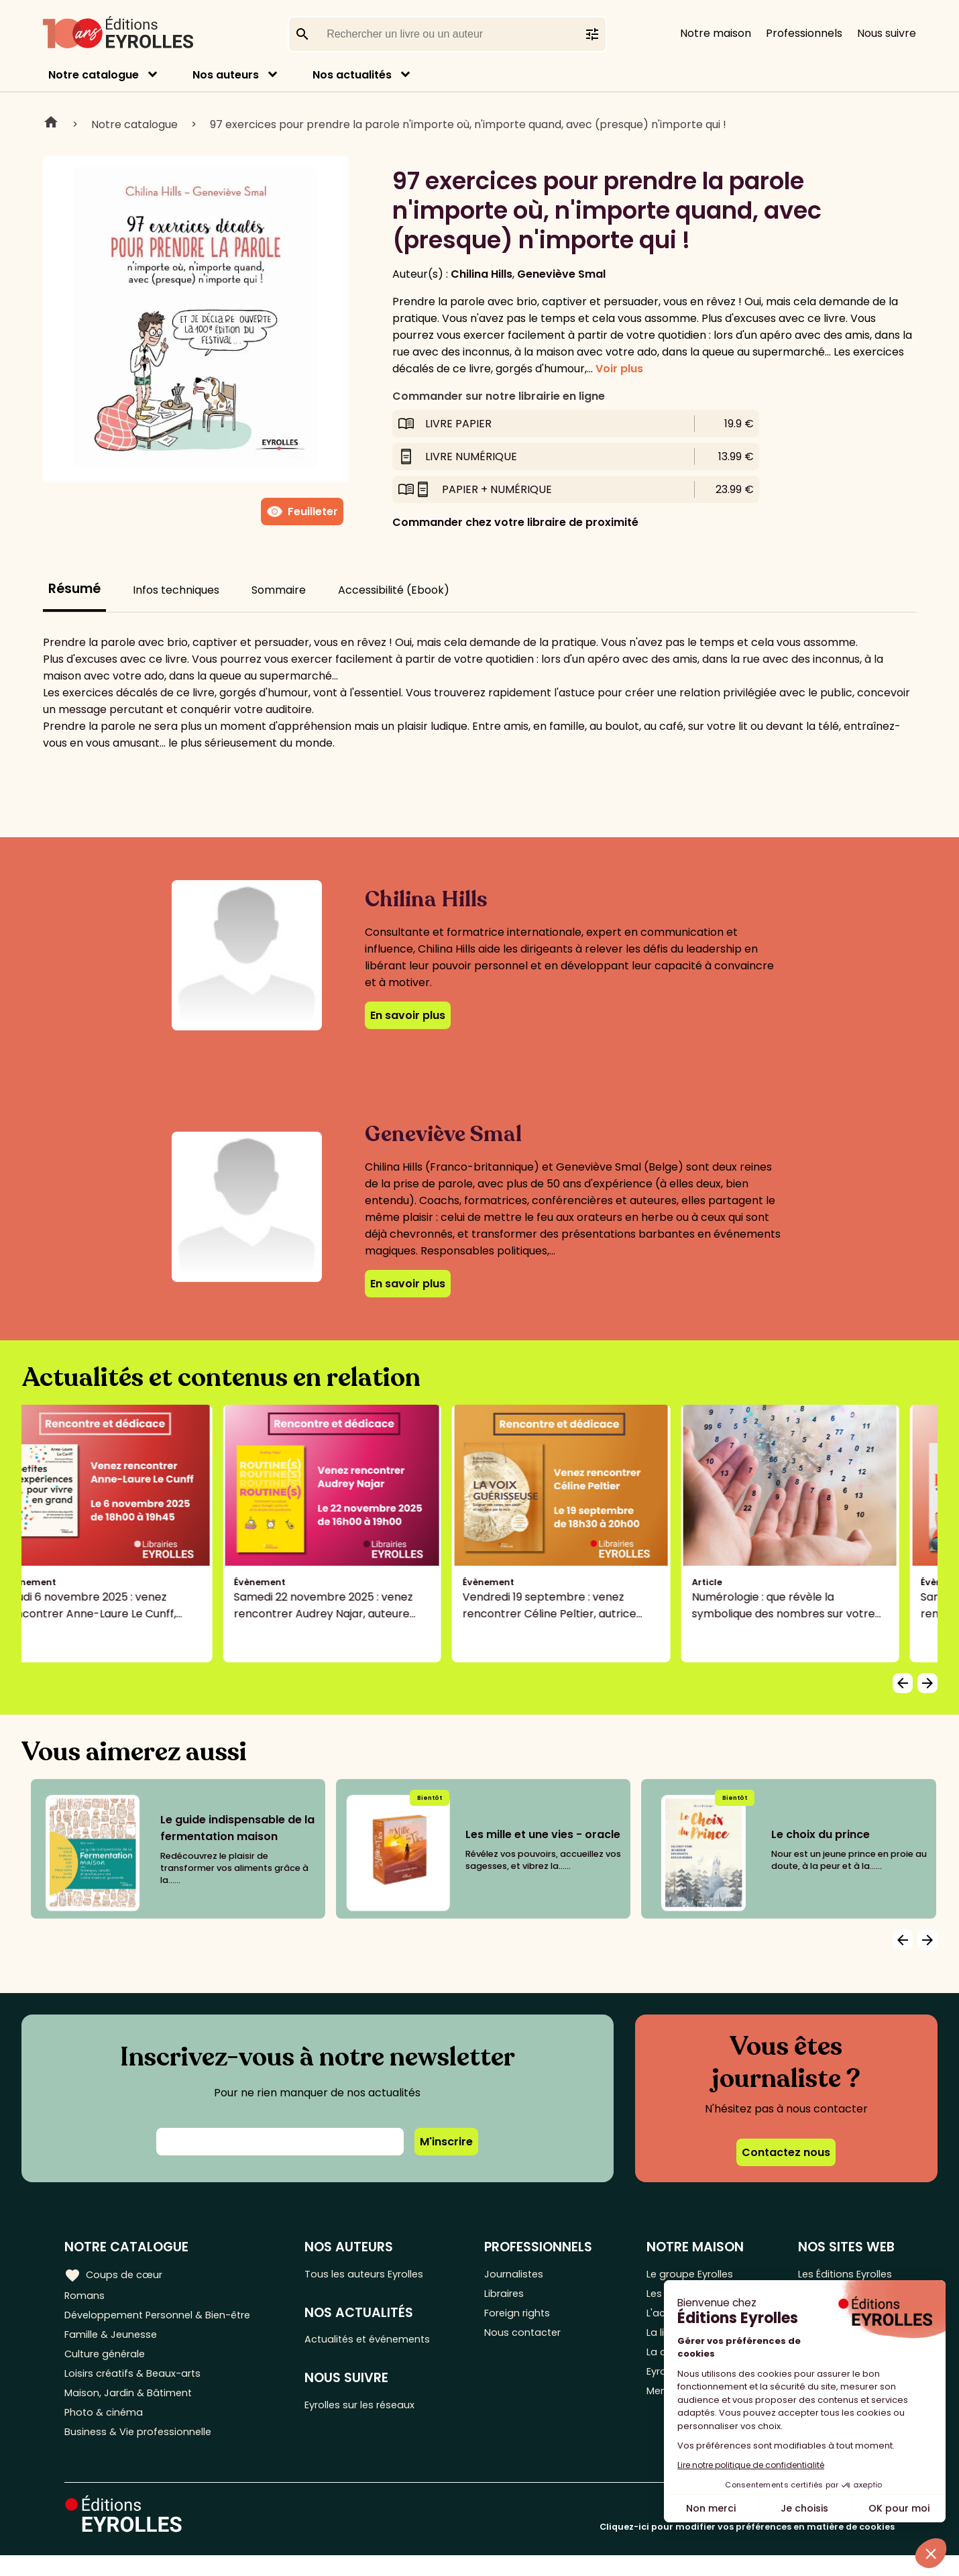  What do you see at coordinates (85, 2296) in the screenshot?
I see `Romans` at bounding box center [85, 2296].